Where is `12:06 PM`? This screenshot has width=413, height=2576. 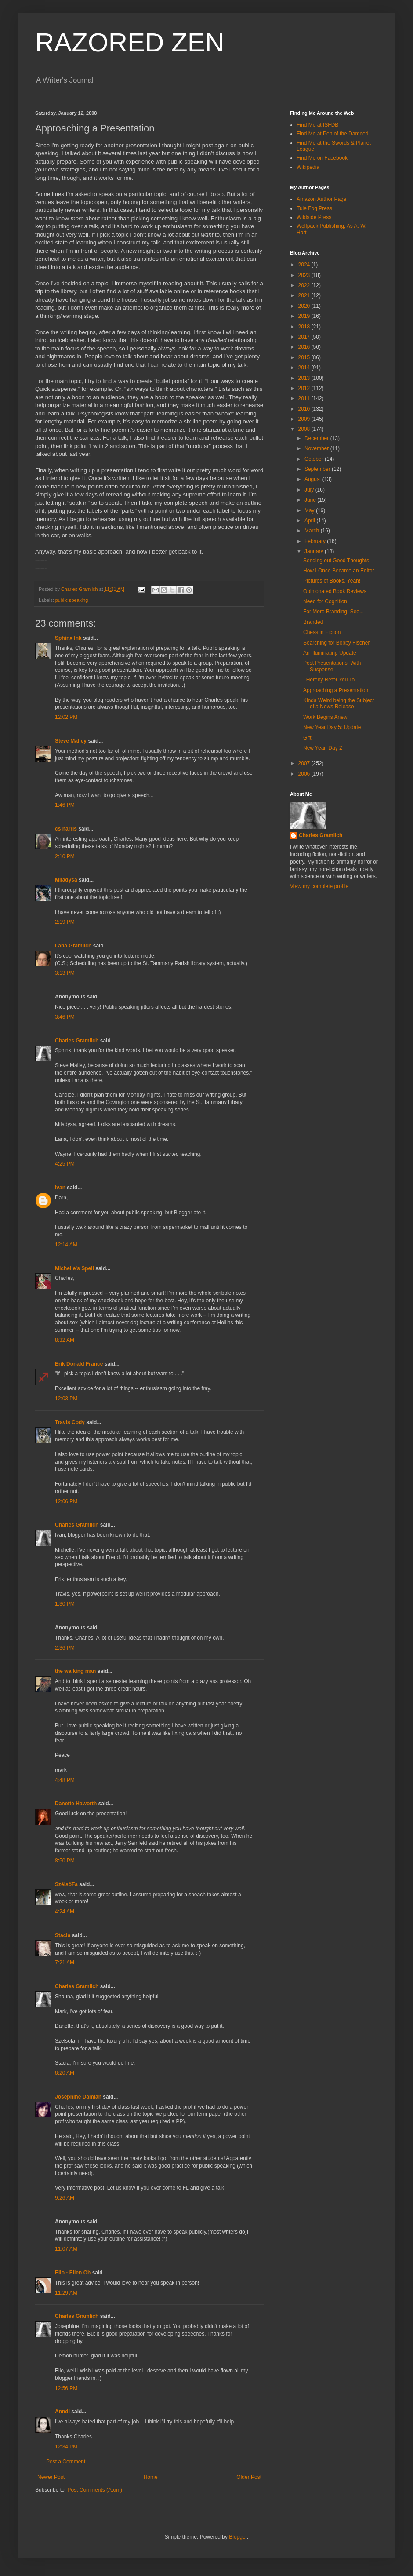
12:06 PM is located at coordinates (66, 1501).